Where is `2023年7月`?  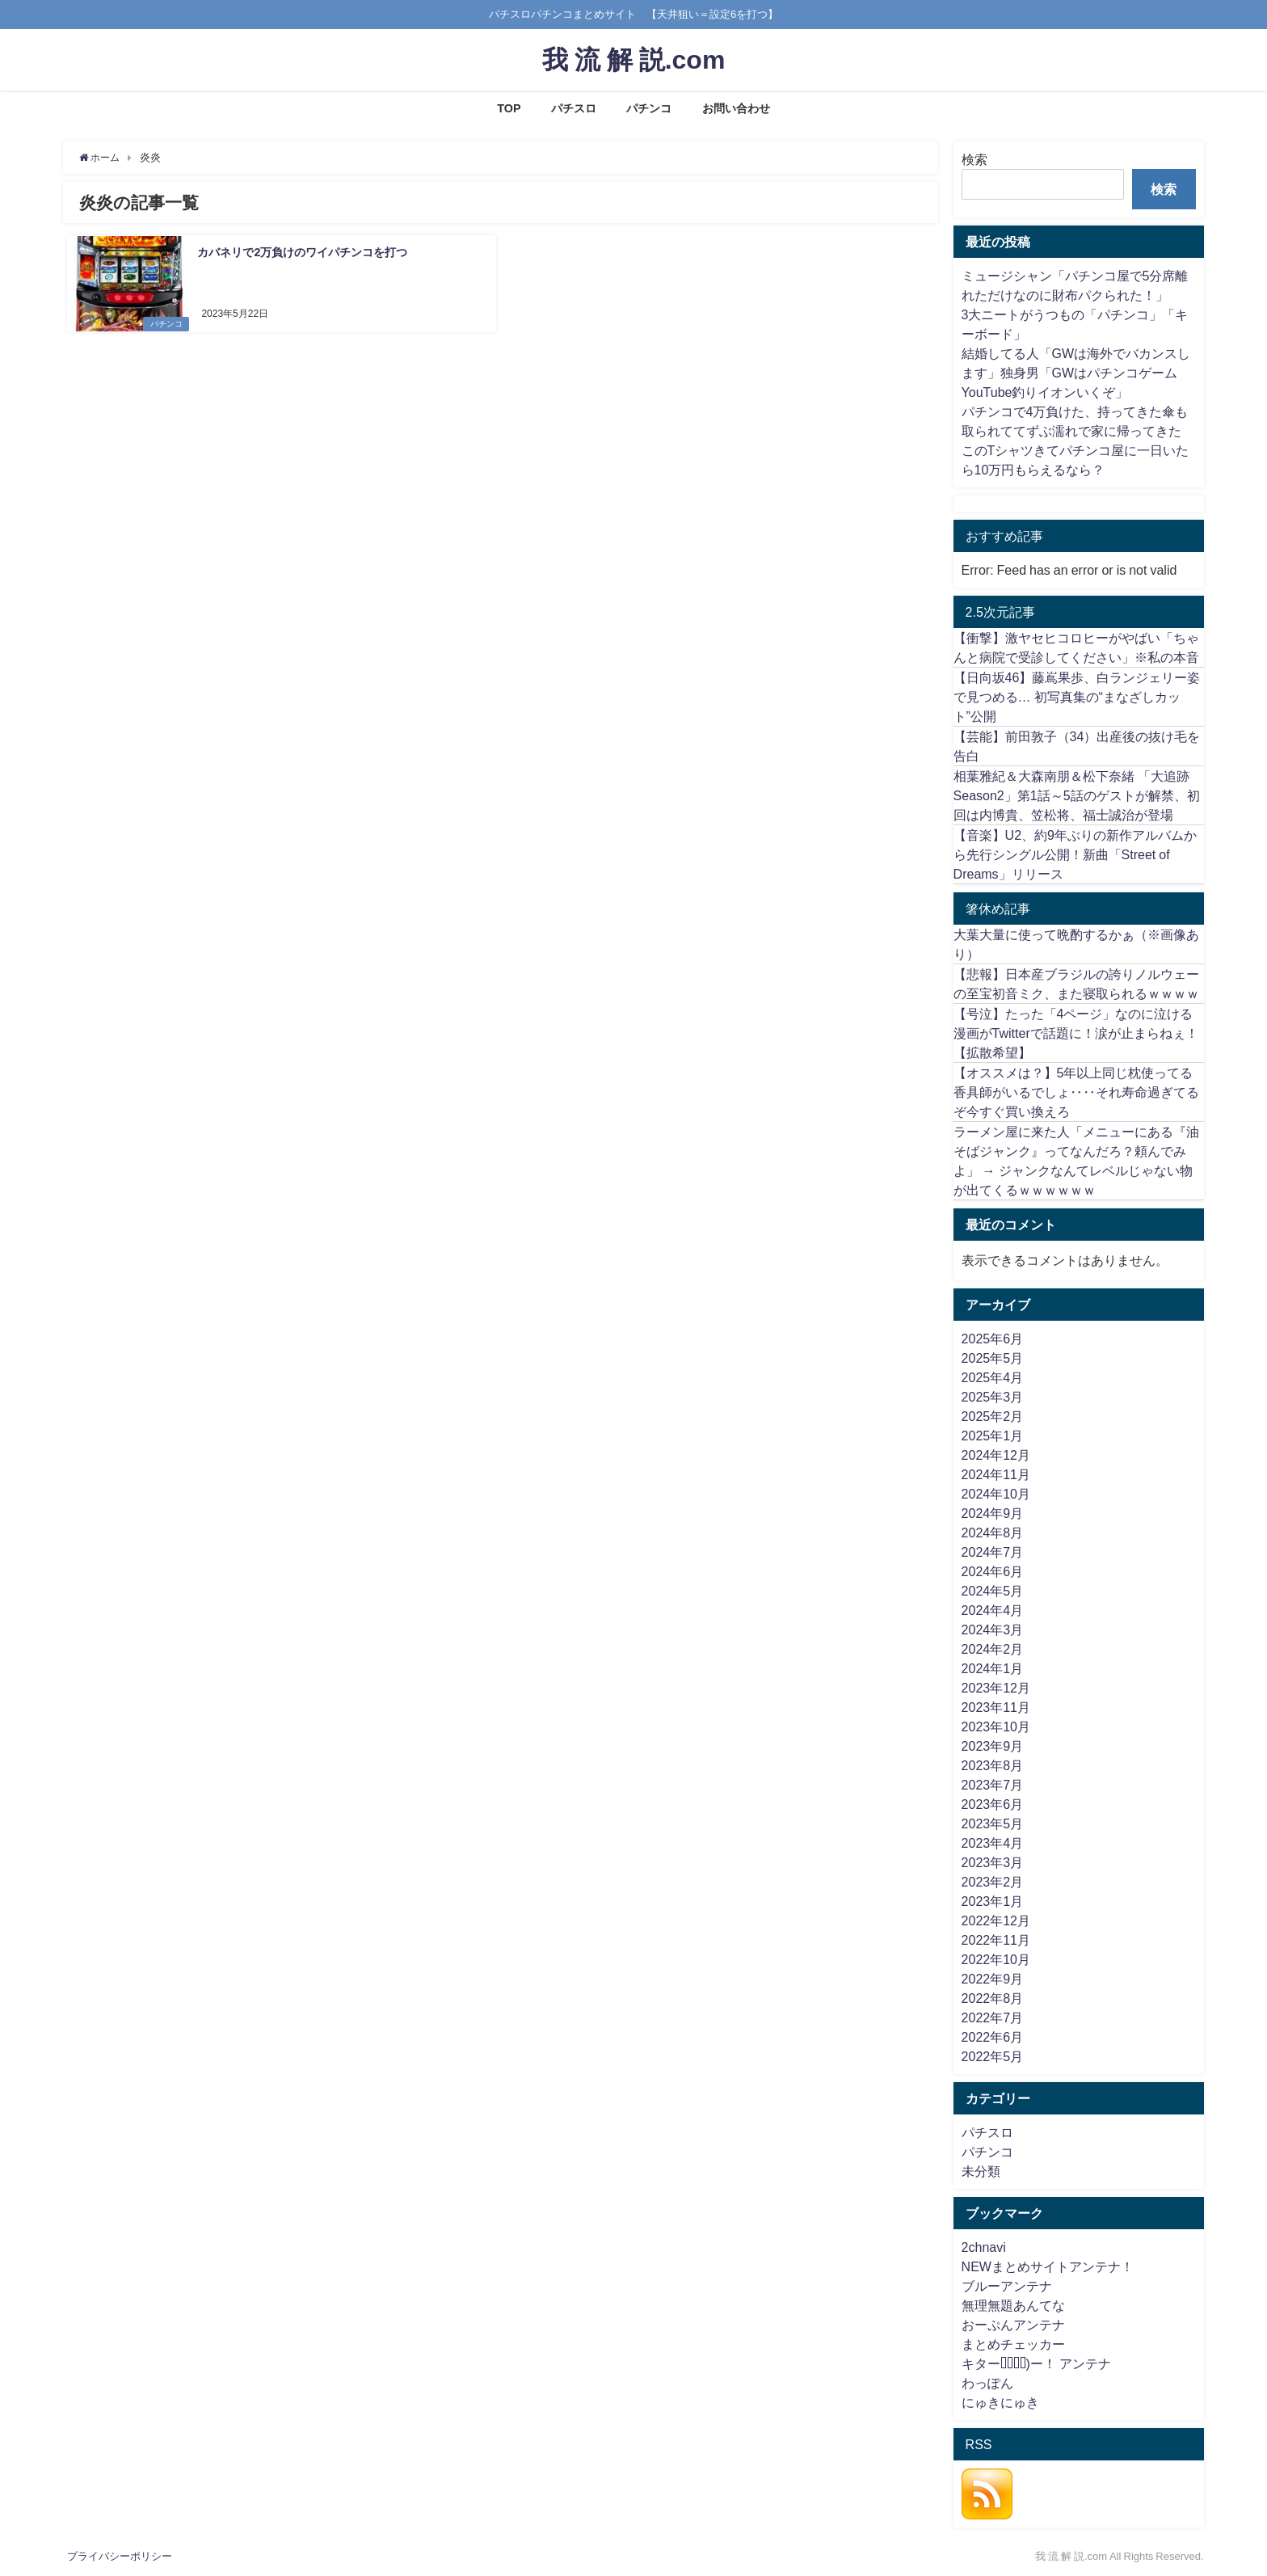
2023年7月 is located at coordinates (993, 1784).